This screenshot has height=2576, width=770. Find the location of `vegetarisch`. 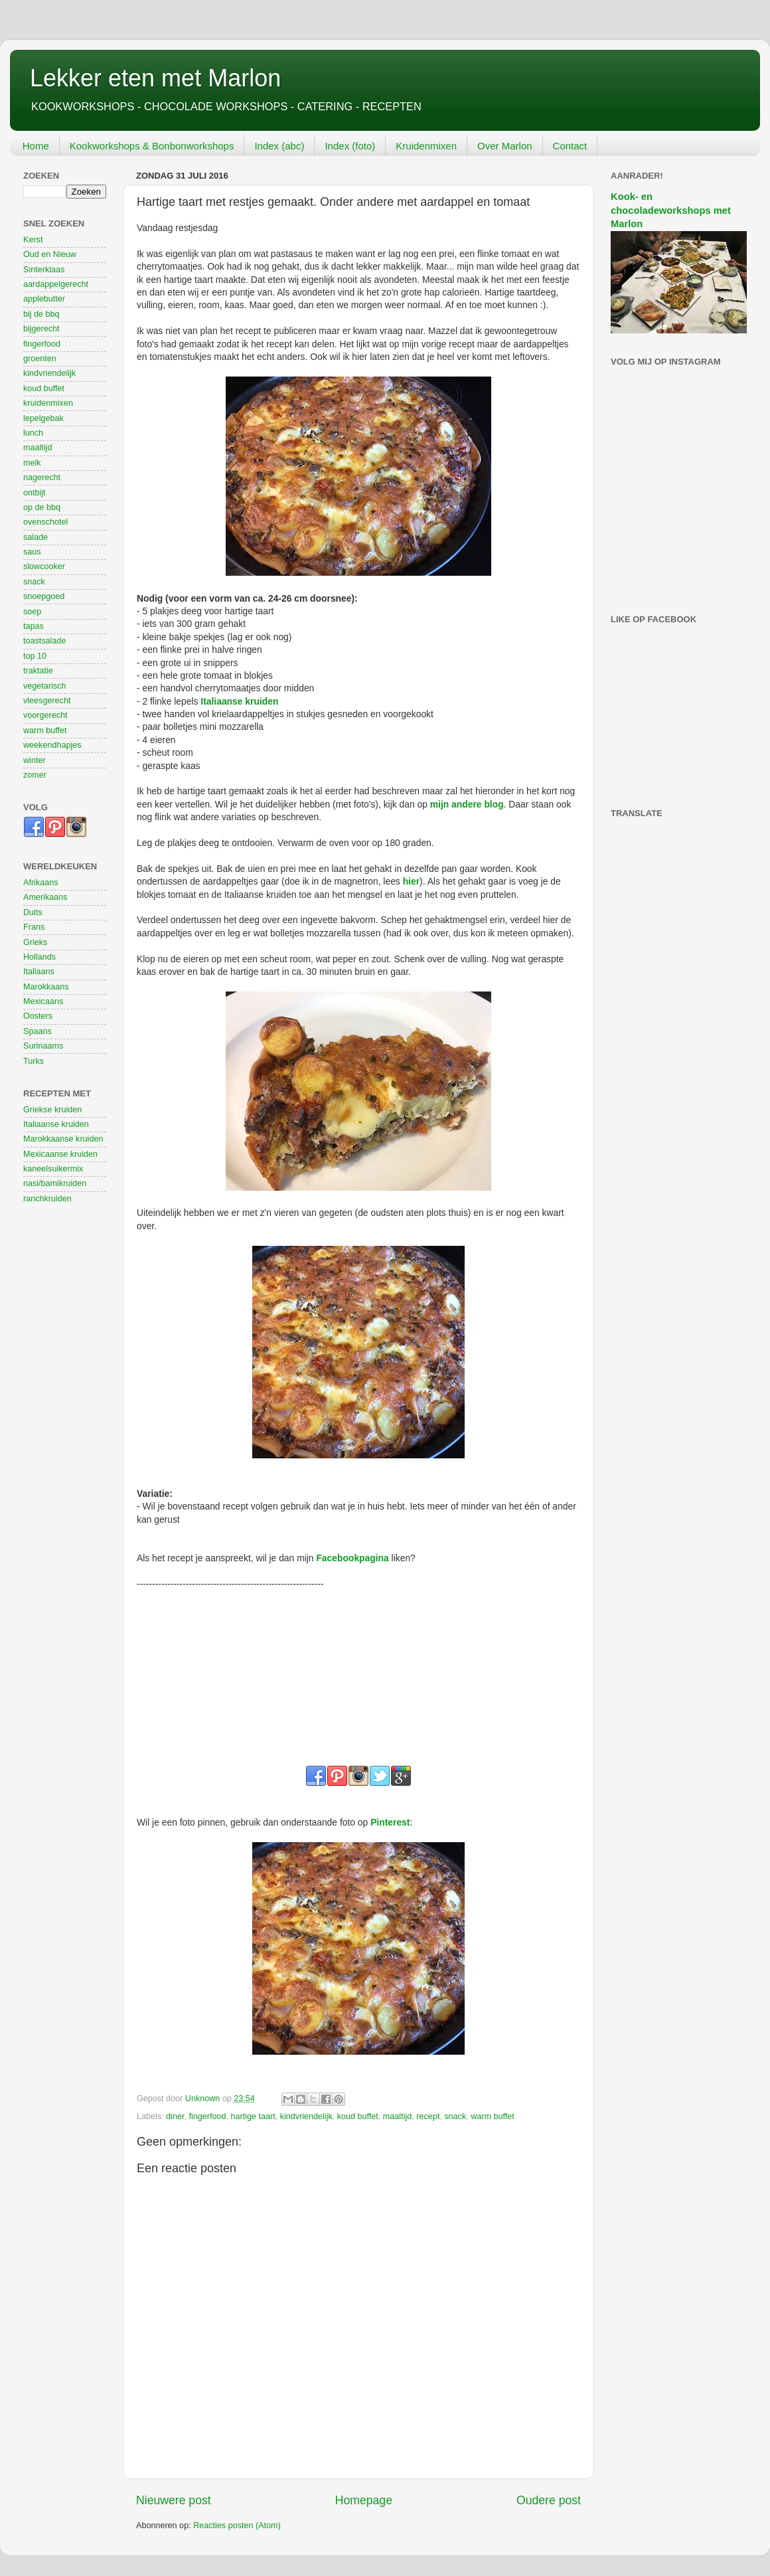

vegetarisch is located at coordinates (44, 686).